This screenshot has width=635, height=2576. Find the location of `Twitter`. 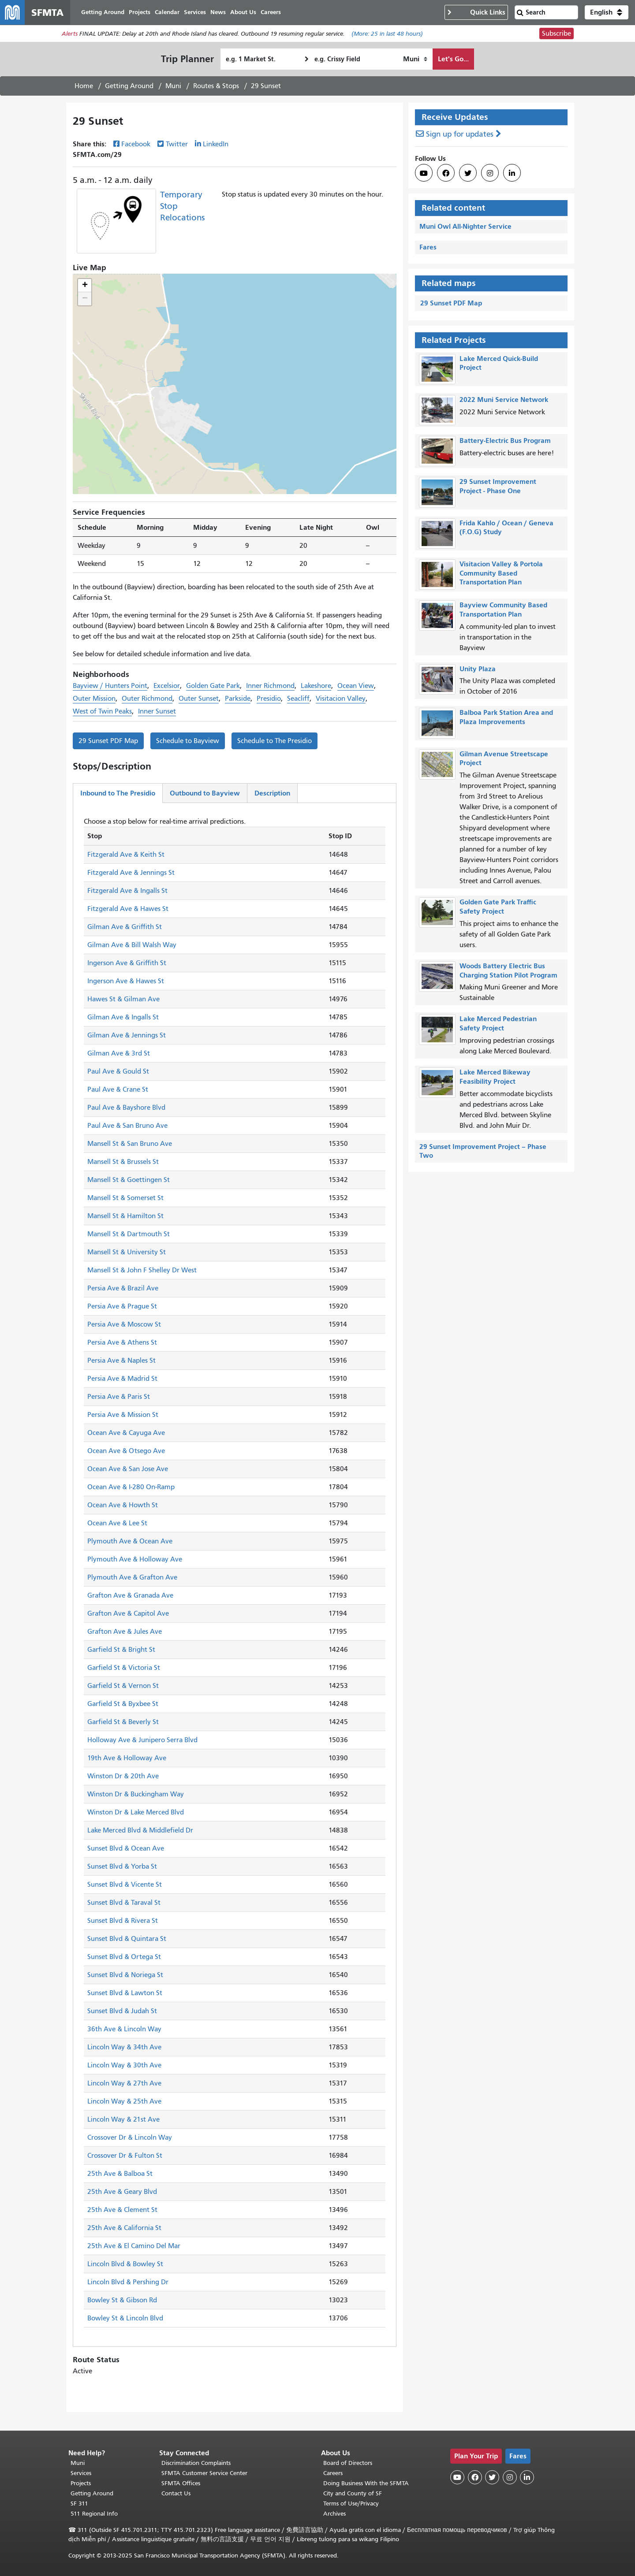

Twitter is located at coordinates (177, 144).